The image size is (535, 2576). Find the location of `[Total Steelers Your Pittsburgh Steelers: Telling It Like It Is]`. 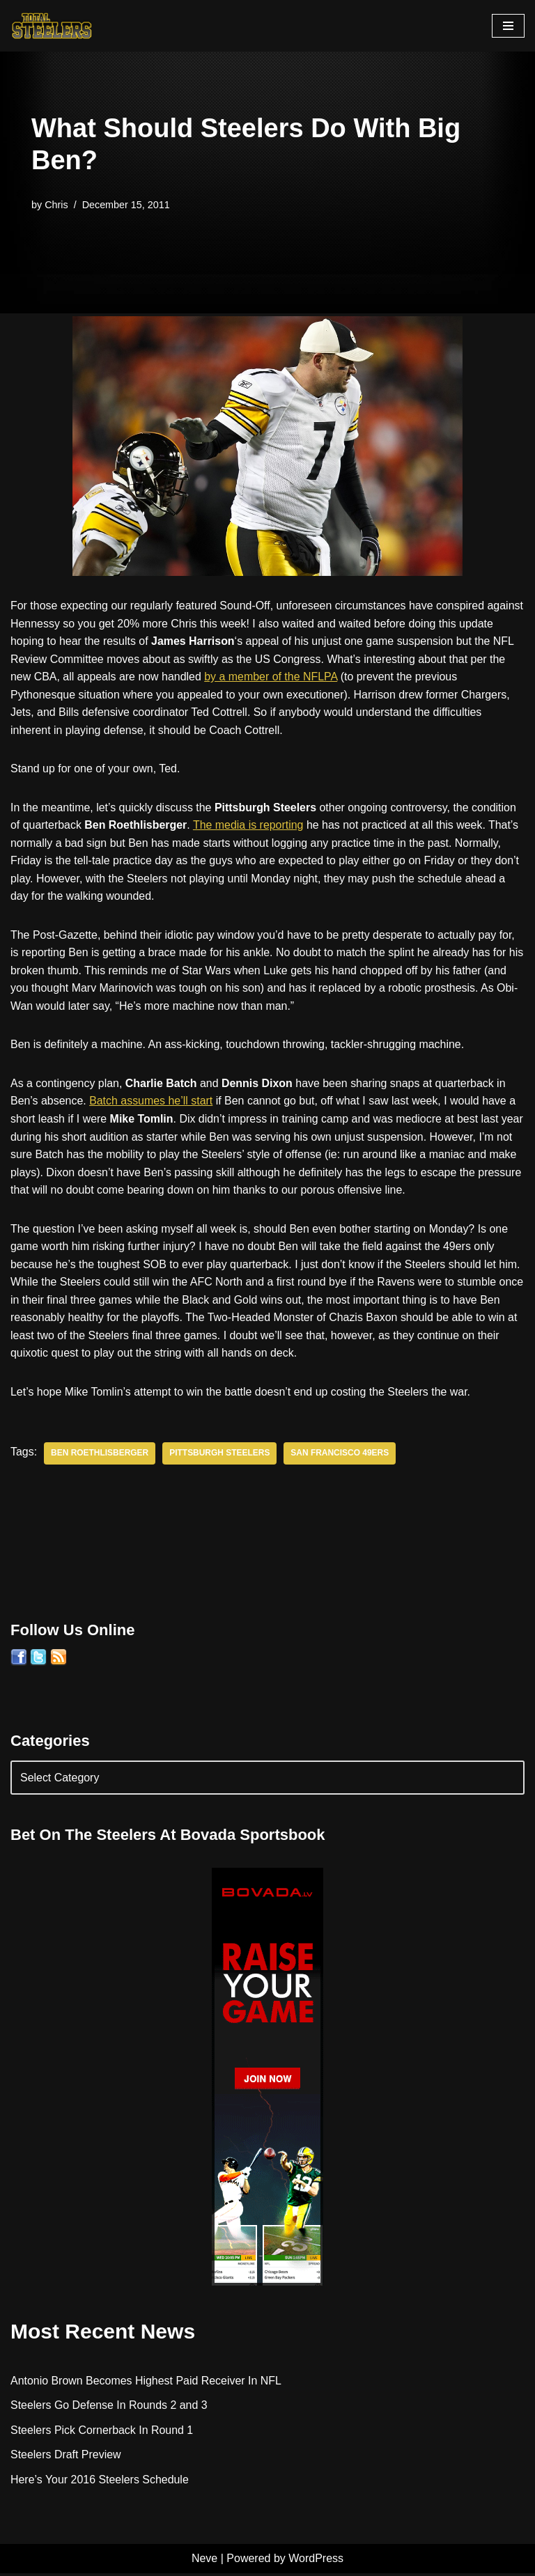

[Total Steelers Your Pittsburgh Steelers: Telling It Like It Is] is located at coordinates (52, 26).